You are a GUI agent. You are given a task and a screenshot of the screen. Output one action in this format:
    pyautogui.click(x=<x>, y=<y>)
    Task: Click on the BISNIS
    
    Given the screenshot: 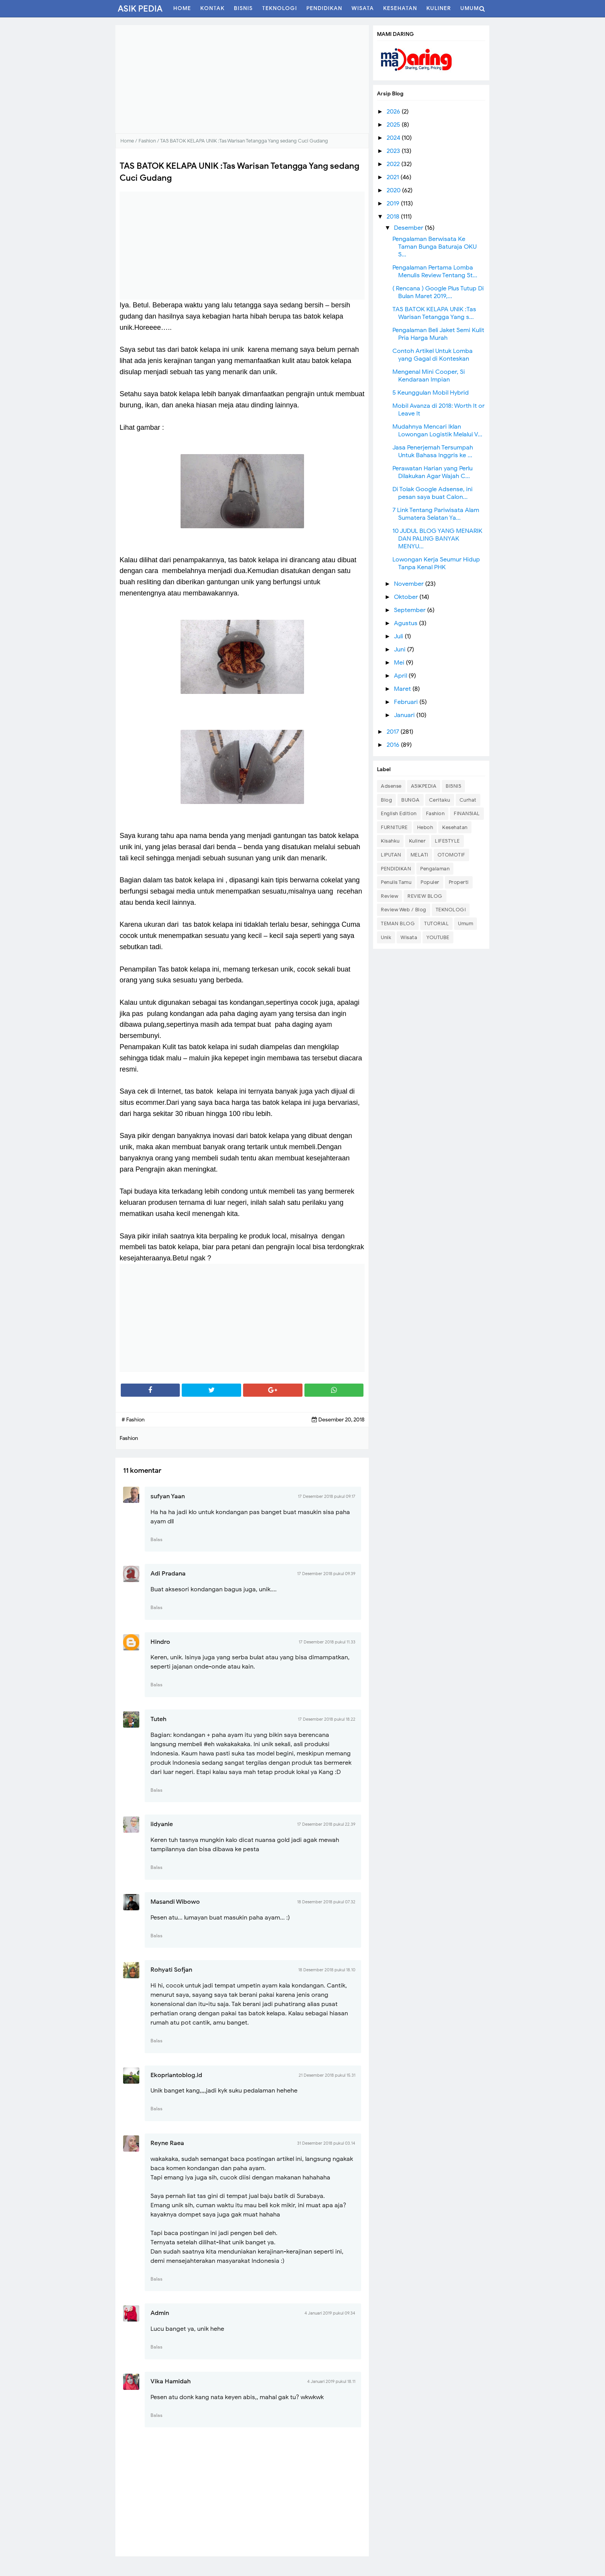 What is the action you would take?
    pyautogui.click(x=453, y=786)
    